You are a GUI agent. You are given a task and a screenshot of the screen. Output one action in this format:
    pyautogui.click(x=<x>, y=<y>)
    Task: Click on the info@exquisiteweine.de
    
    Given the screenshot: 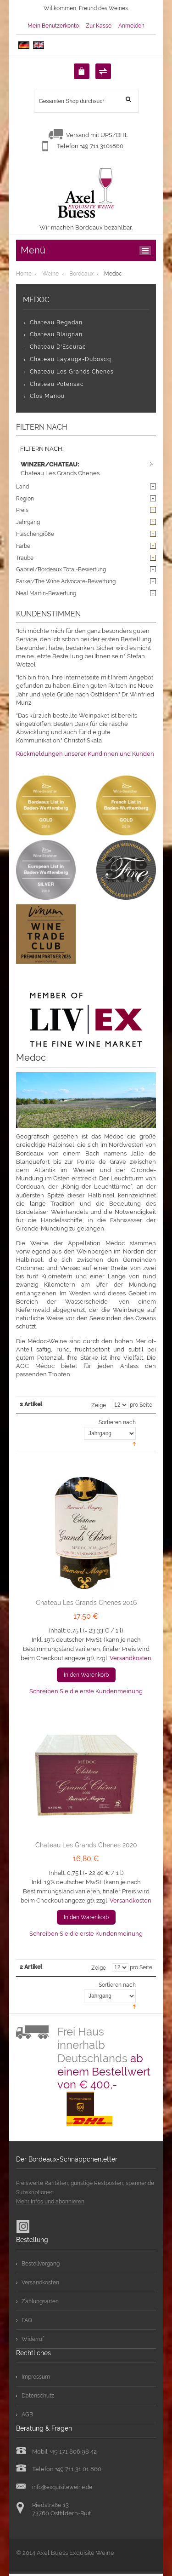 What is the action you would take?
    pyautogui.click(x=62, y=2487)
    